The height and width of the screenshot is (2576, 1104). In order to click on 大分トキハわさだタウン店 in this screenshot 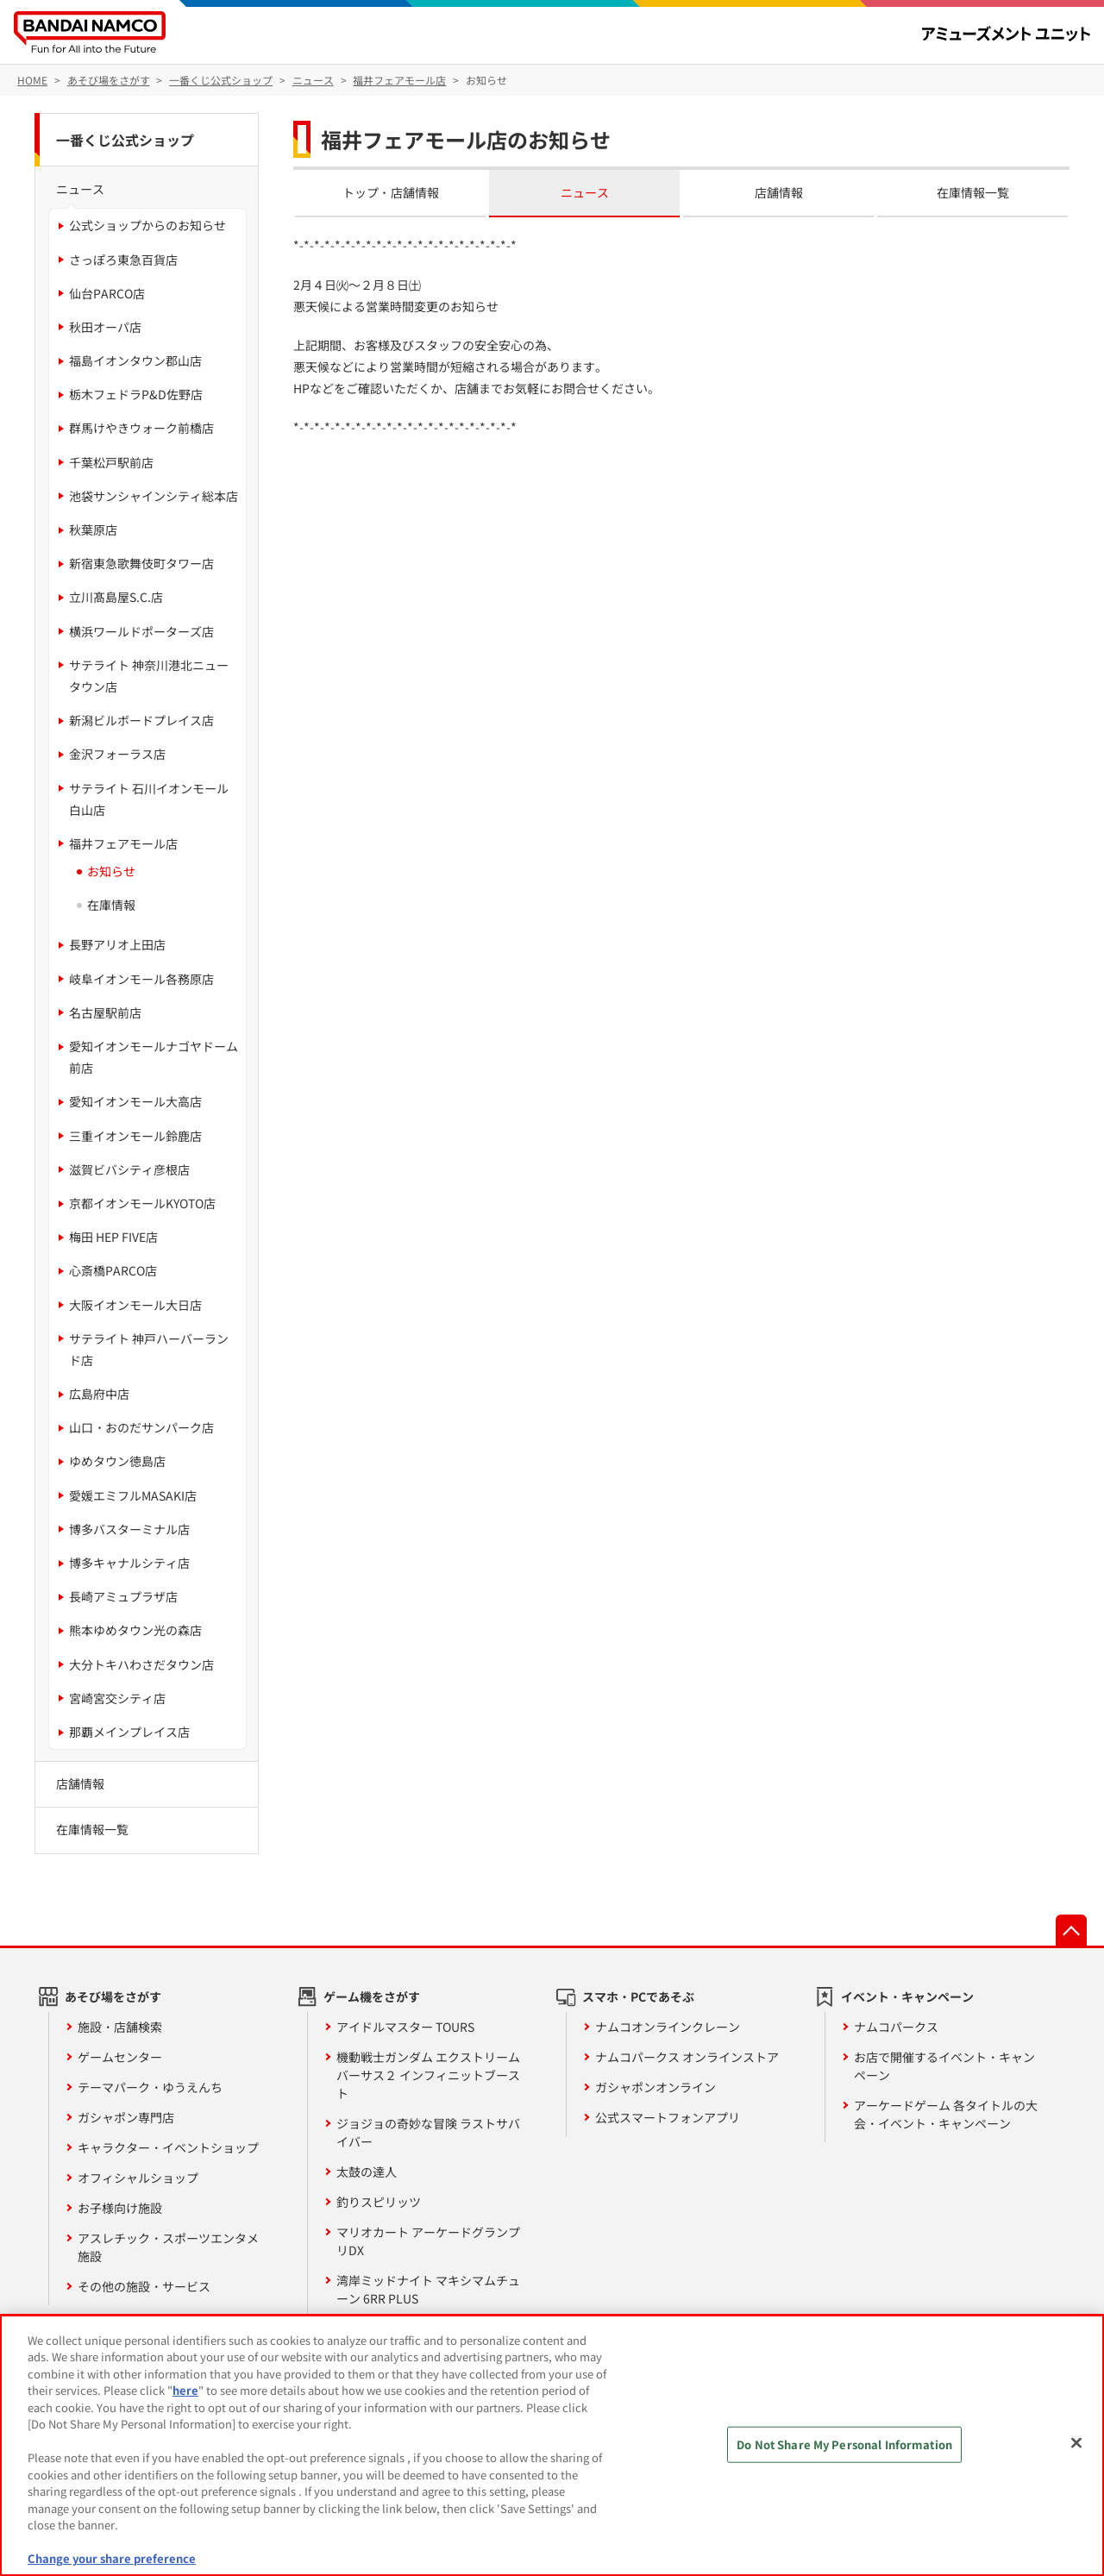, I will do `click(141, 1664)`.